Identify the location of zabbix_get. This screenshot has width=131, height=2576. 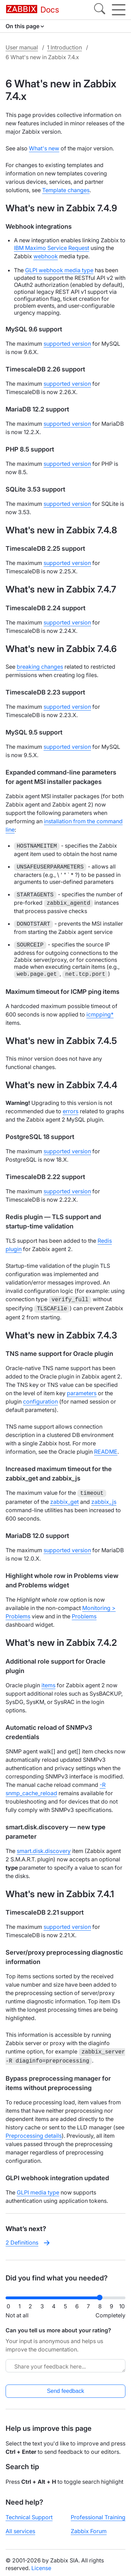
(64, 1499).